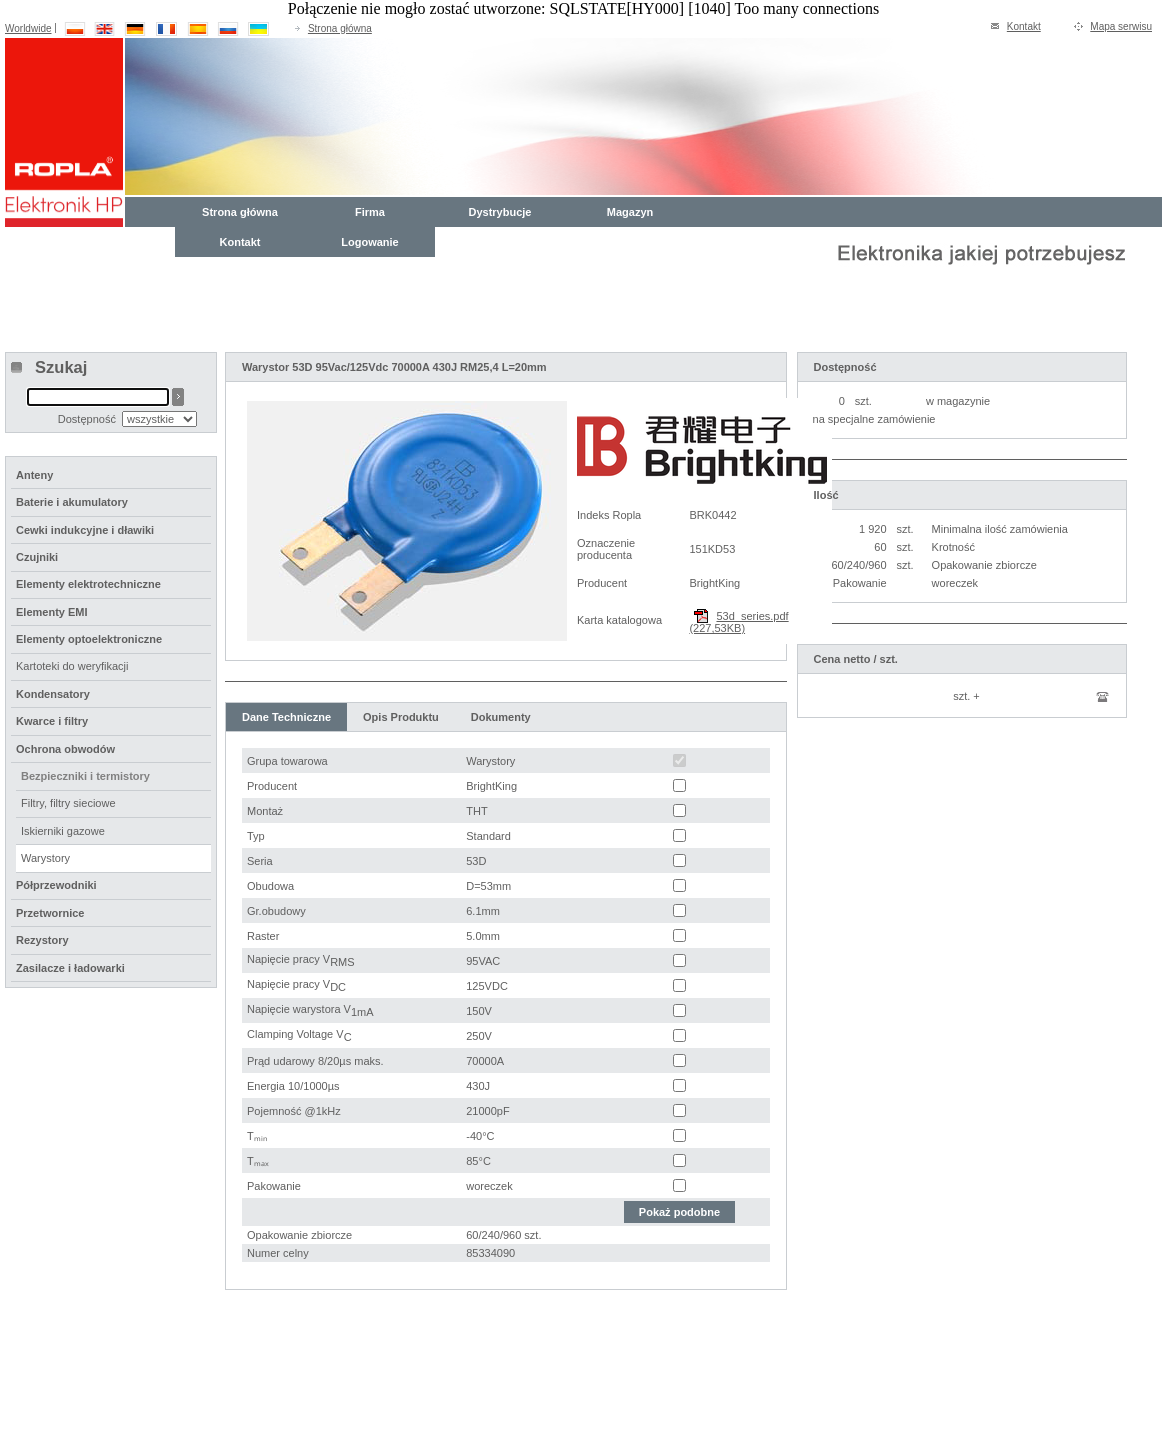 The height and width of the screenshot is (1454, 1167). I want to click on Mapa serwisu, so click(1121, 26).